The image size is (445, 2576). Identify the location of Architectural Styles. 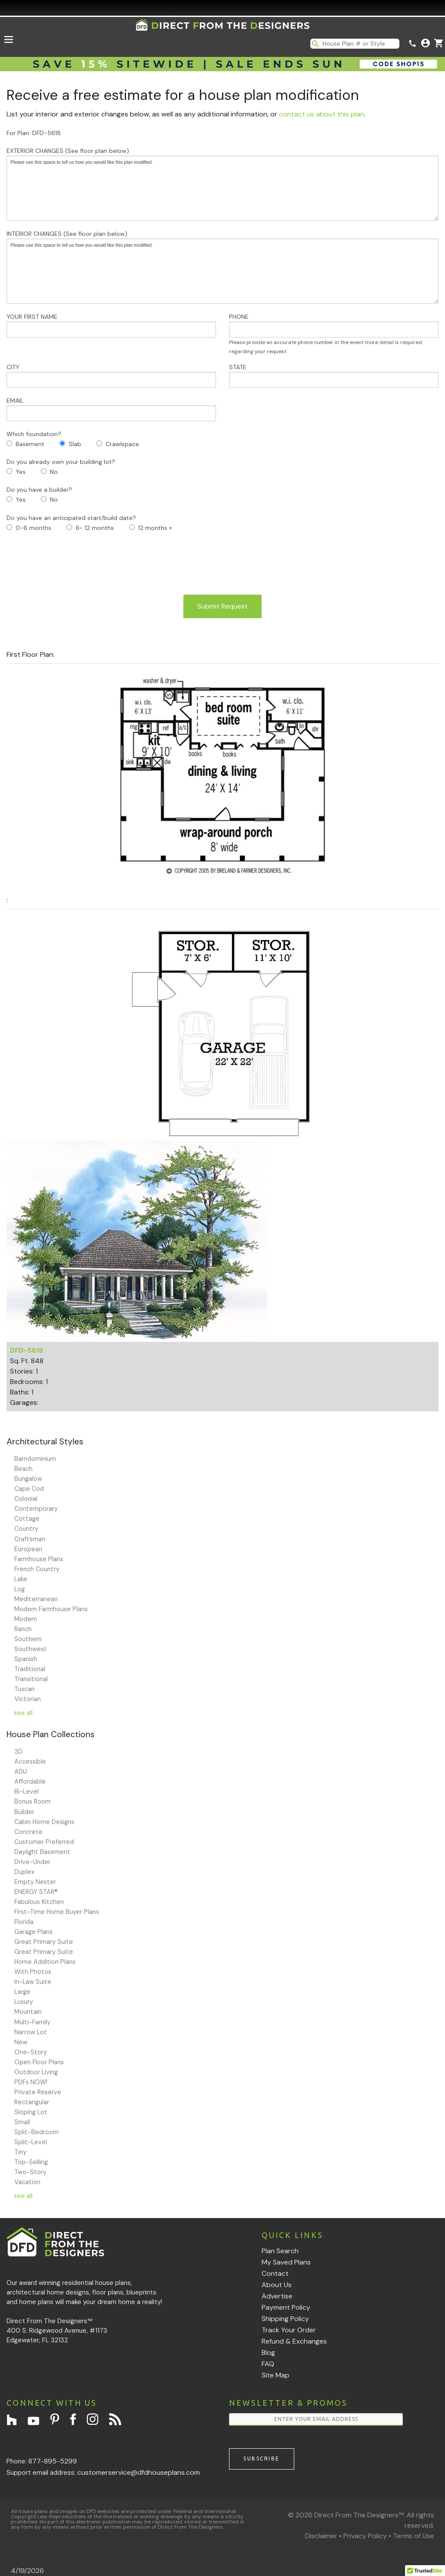
(45, 1441).